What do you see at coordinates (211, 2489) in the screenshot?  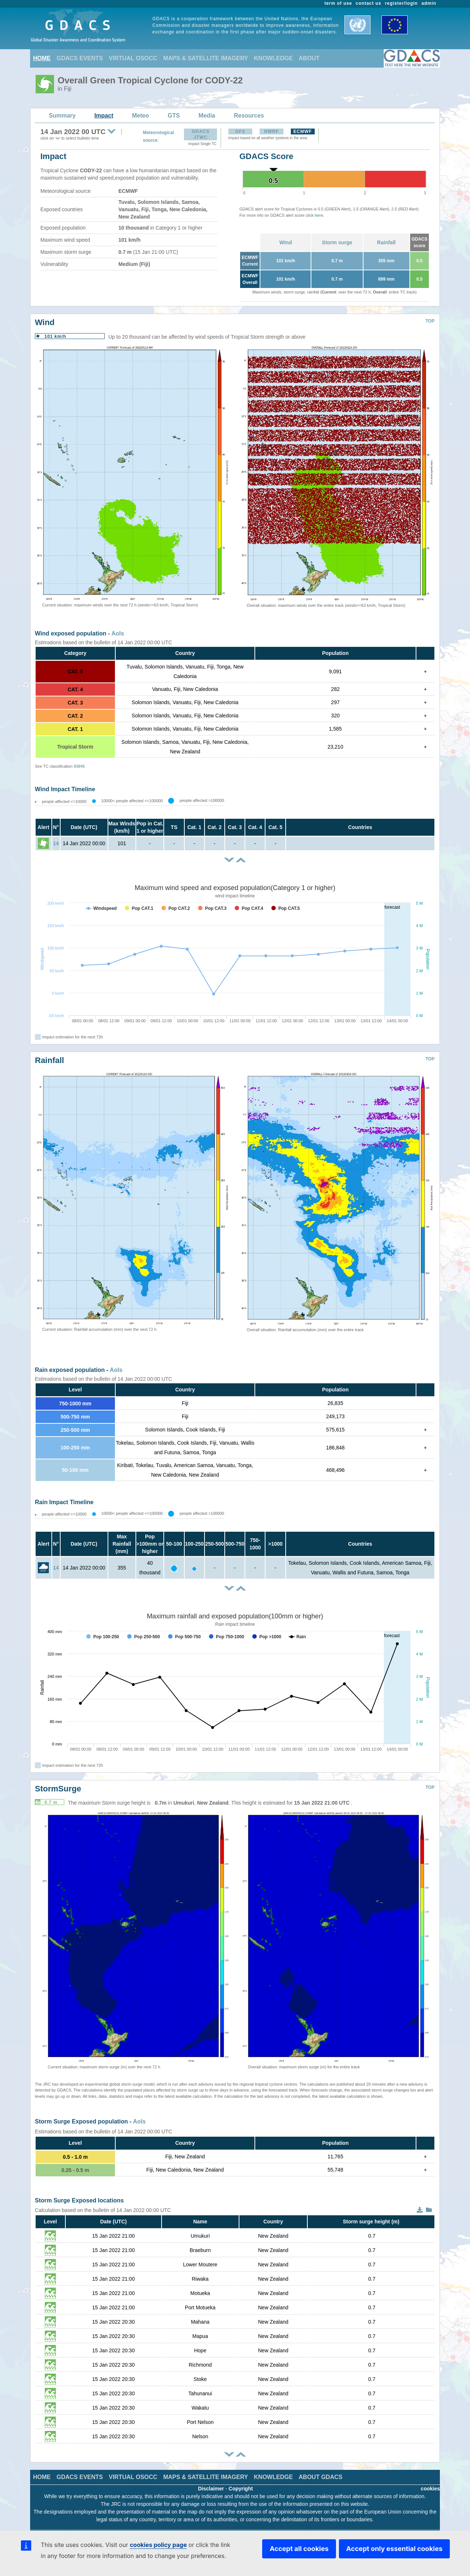 I see `Disclaimer` at bounding box center [211, 2489].